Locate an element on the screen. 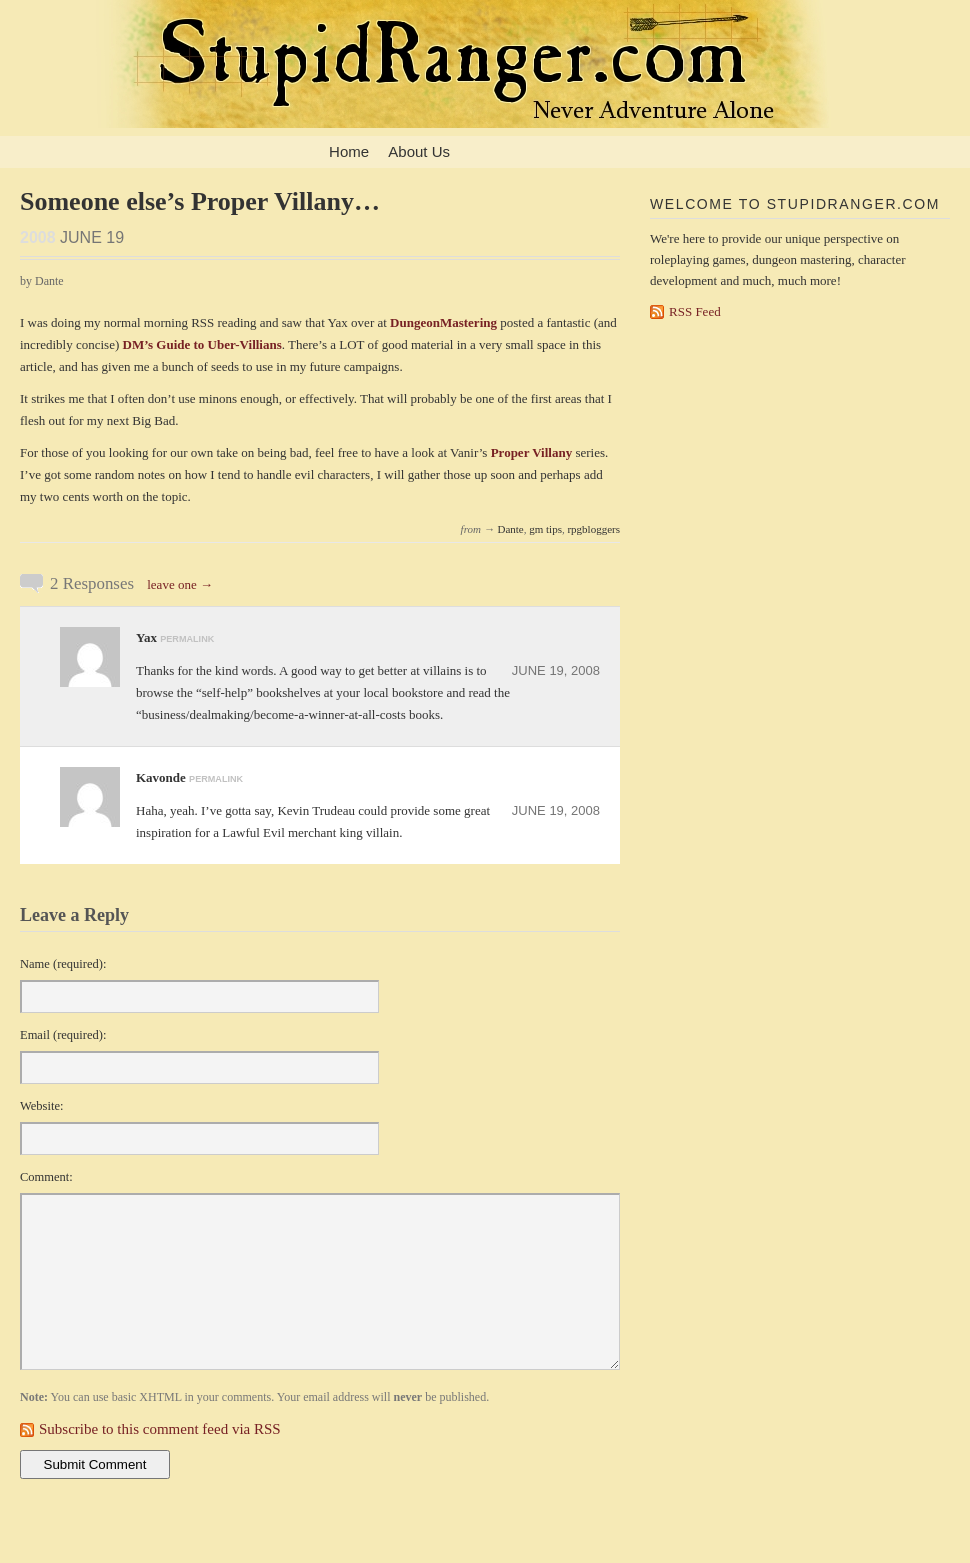 The width and height of the screenshot is (970, 1563). gm tips is located at coordinates (545, 529).